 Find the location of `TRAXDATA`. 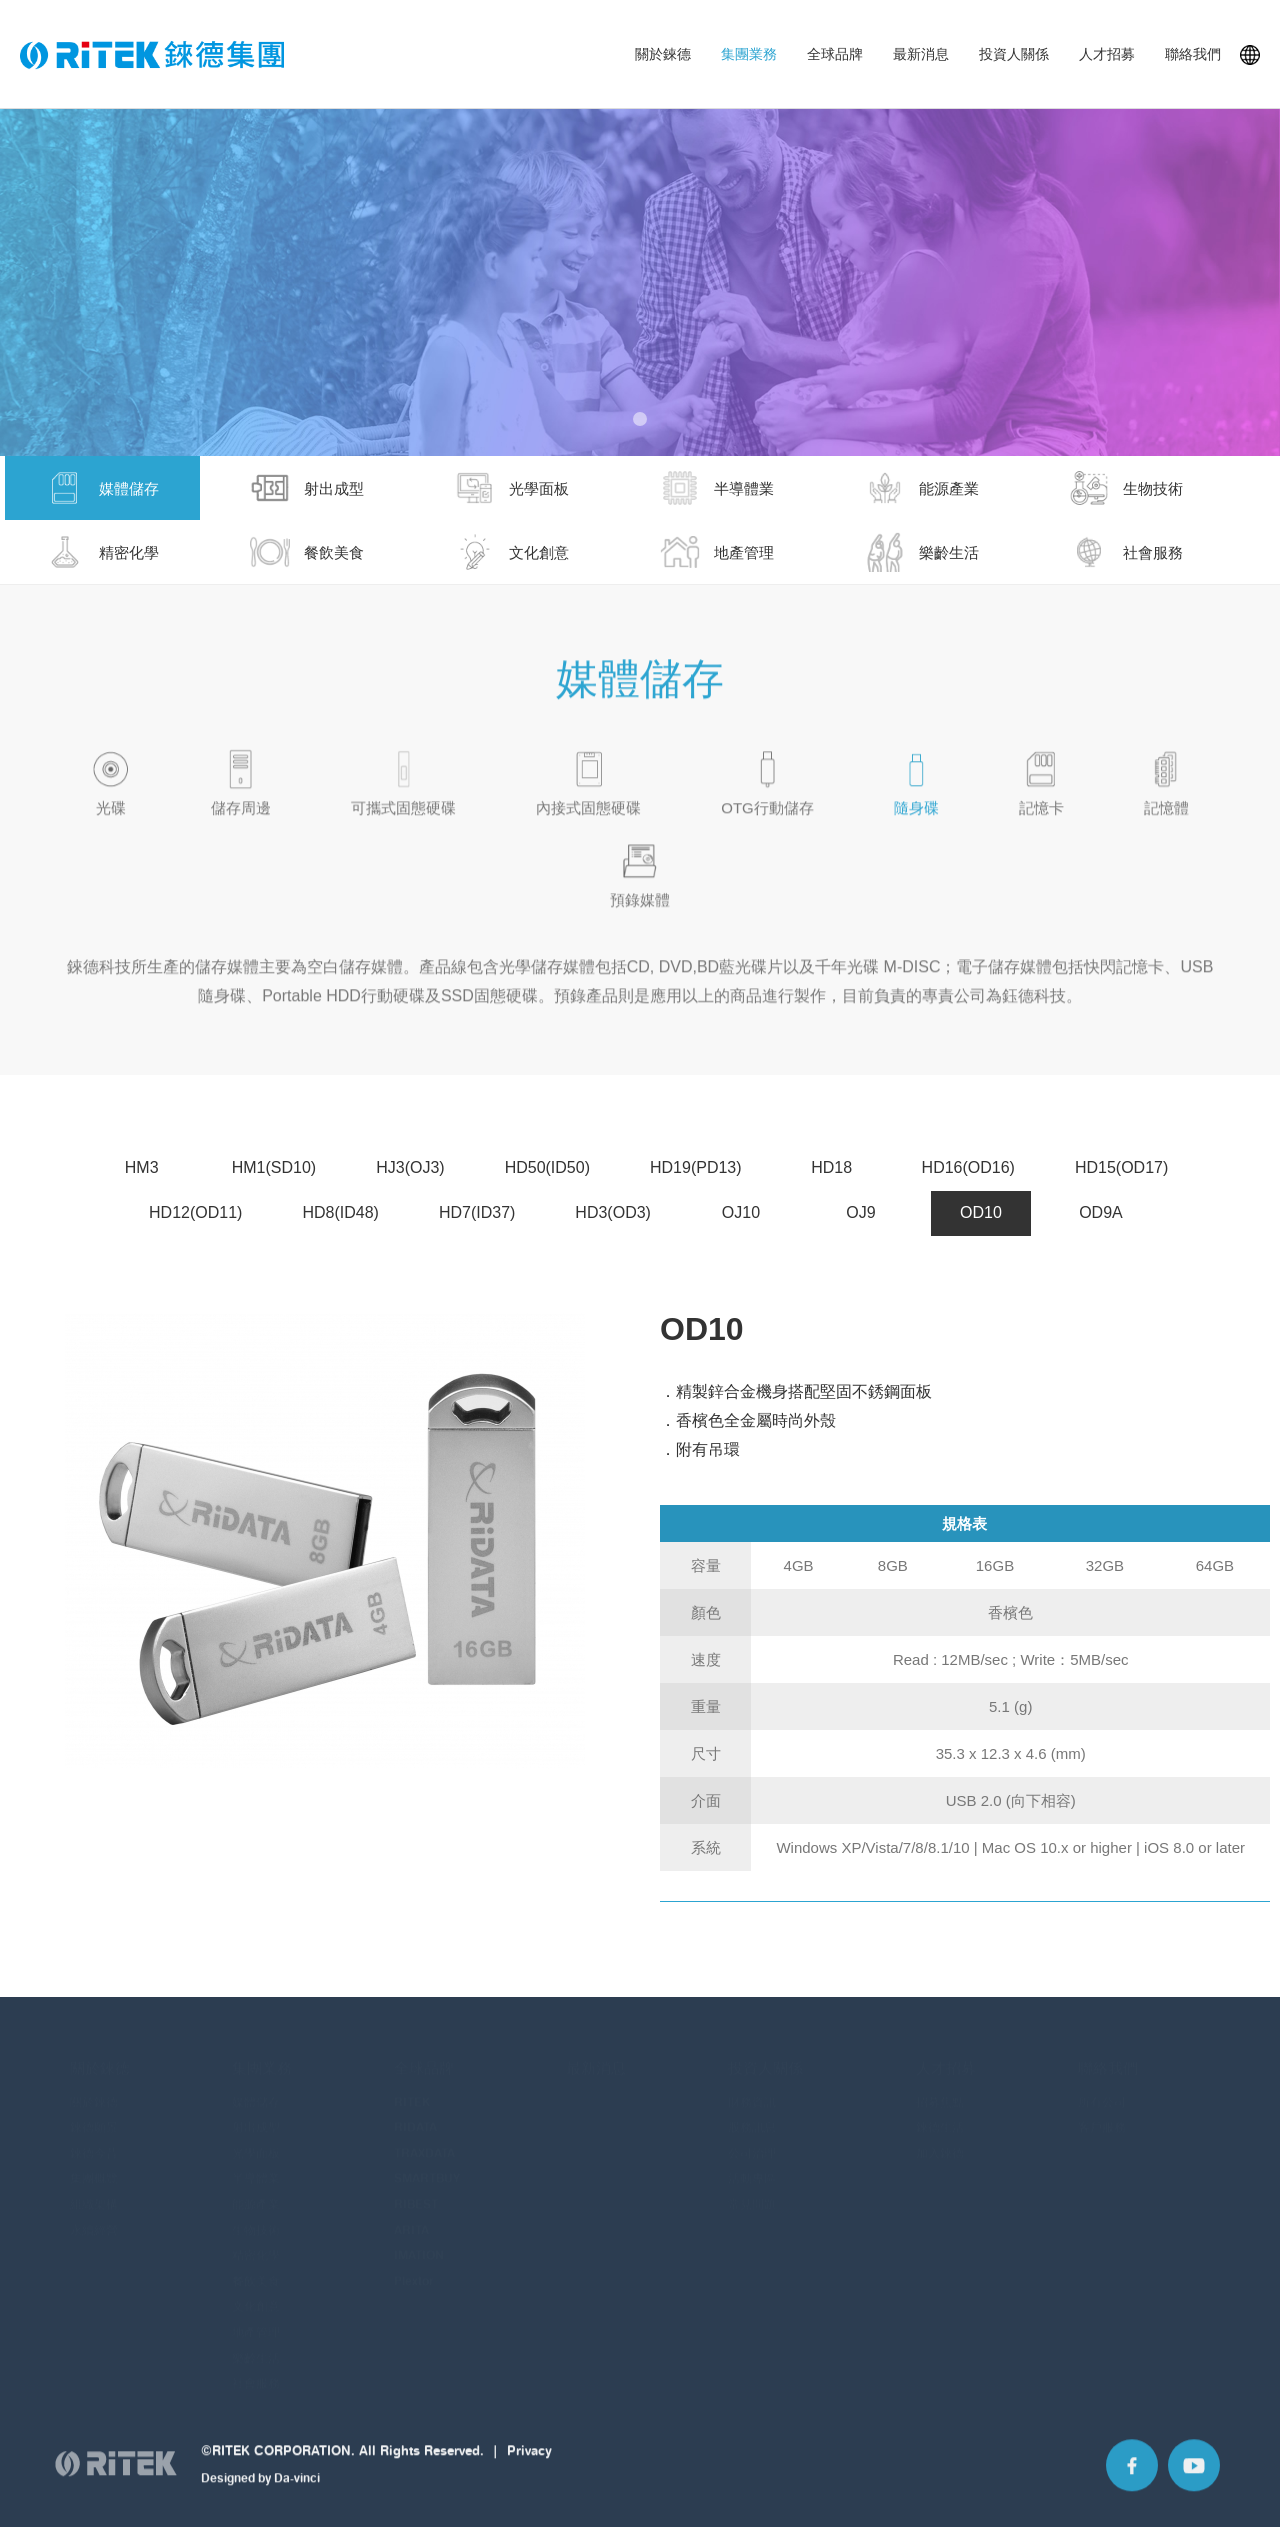

TRAXDATA is located at coordinates (424, 2143).